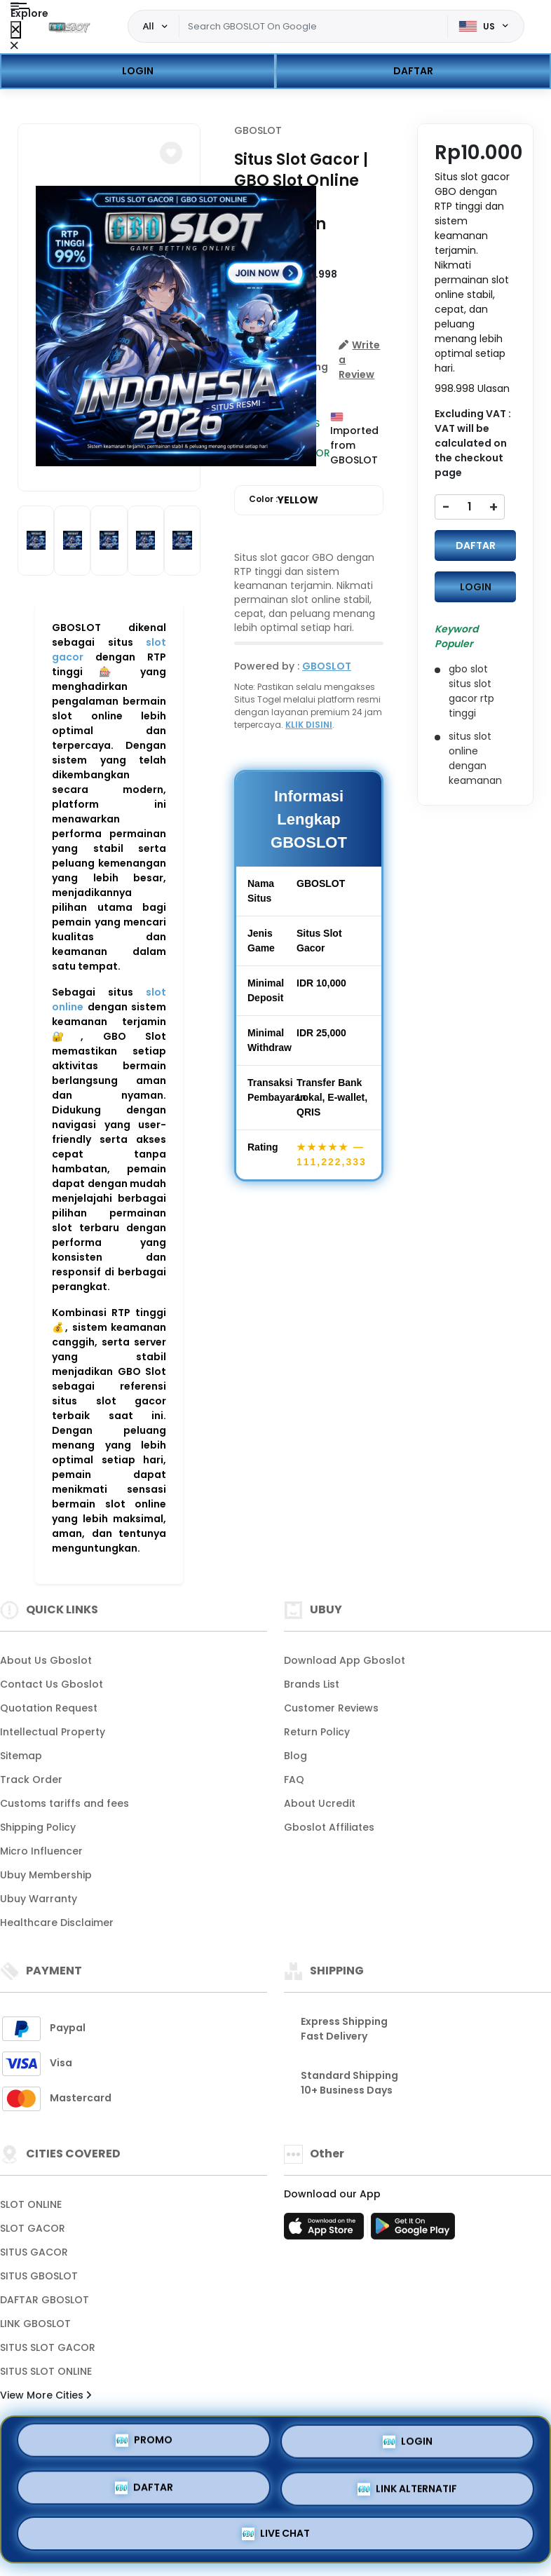 The image size is (551, 2576). What do you see at coordinates (276, 2533) in the screenshot?
I see `LIVE CHAT` at bounding box center [276, 2533].